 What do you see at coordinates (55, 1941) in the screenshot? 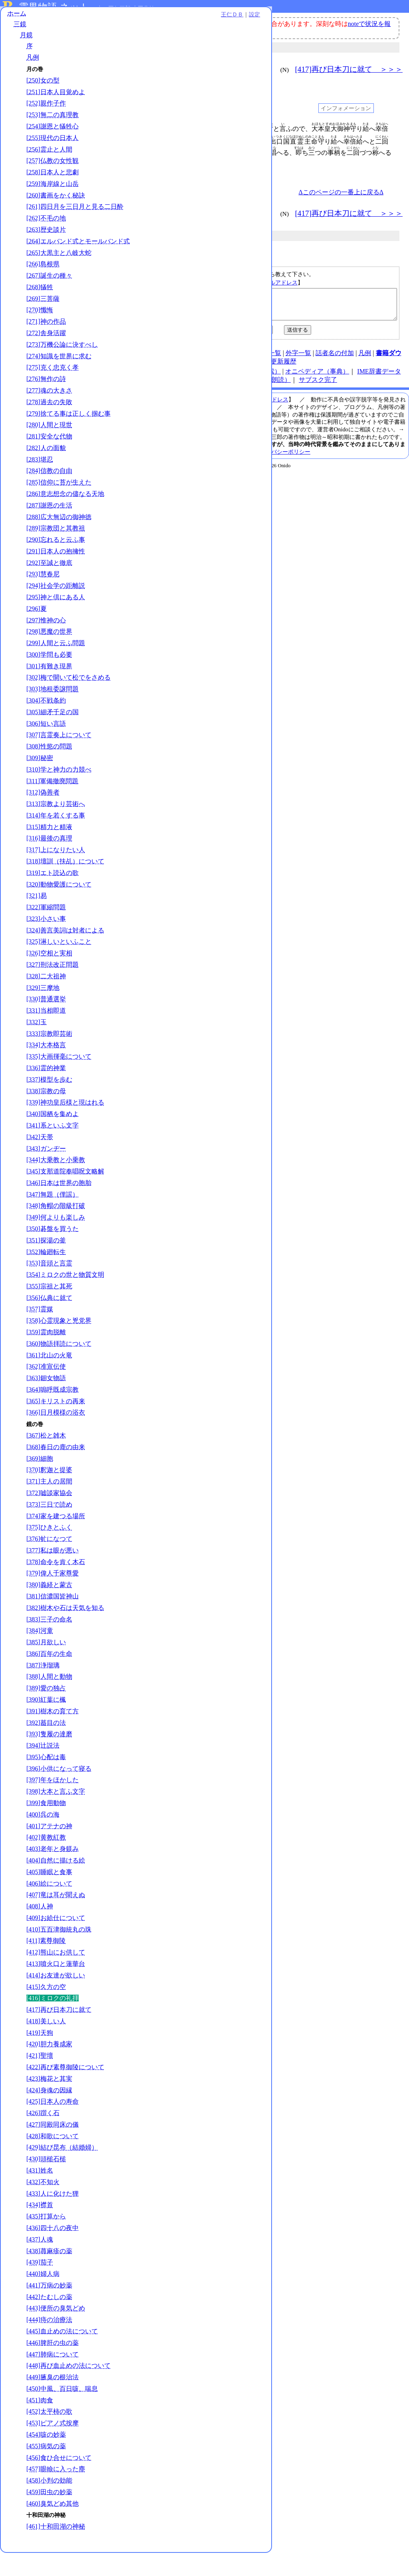
I see `[409]お給仕について` at bounding box center [55, 1941].